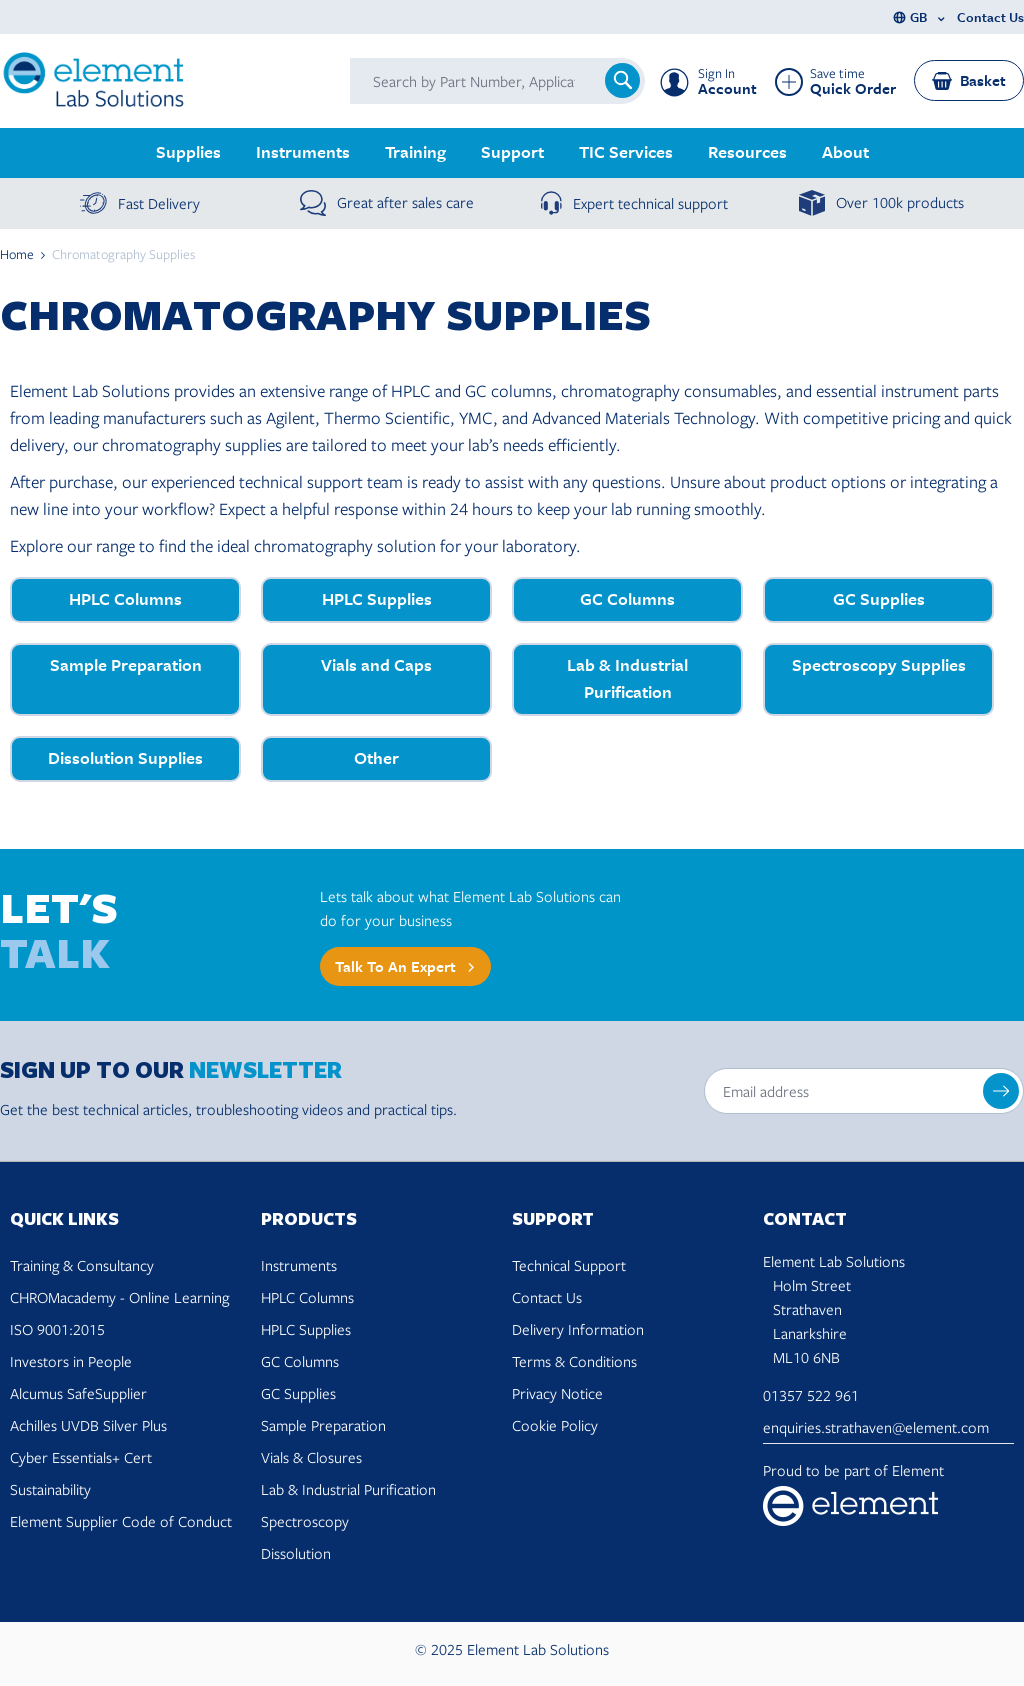  Describe the element at coordinates (81, 1457) in the screenshot. I see `Cyber Essentials+ Cert` at that location.